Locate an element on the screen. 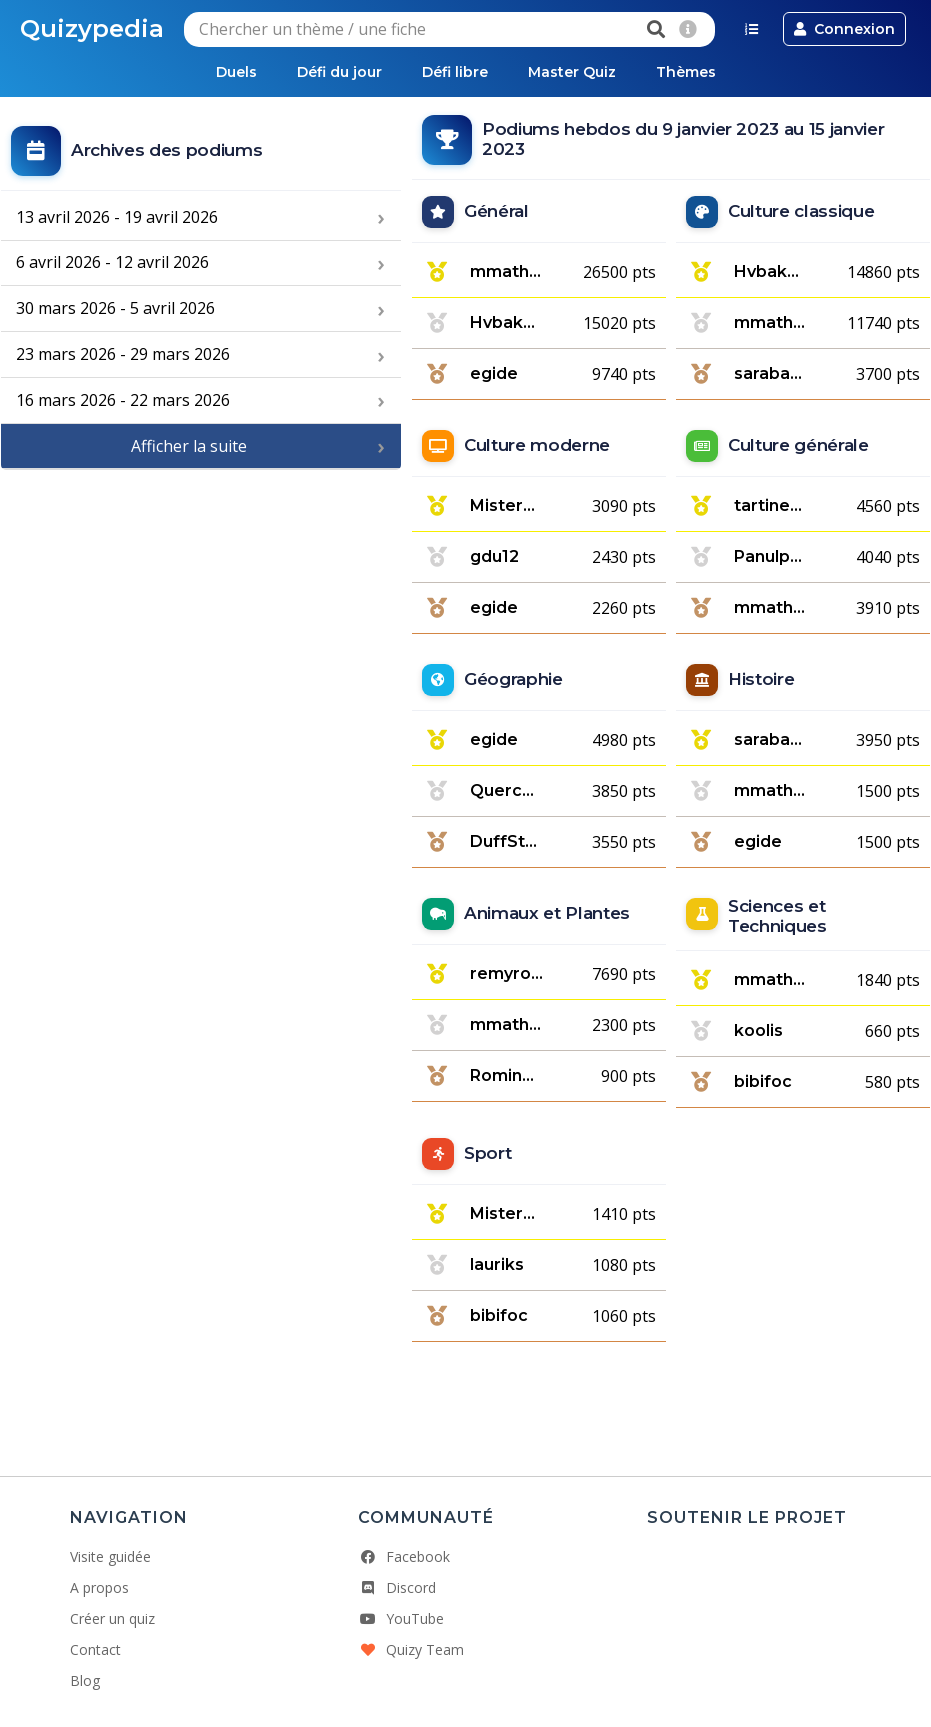  6 avril 2026 - 12 avril 2026 is located at coordinates (112, 262).